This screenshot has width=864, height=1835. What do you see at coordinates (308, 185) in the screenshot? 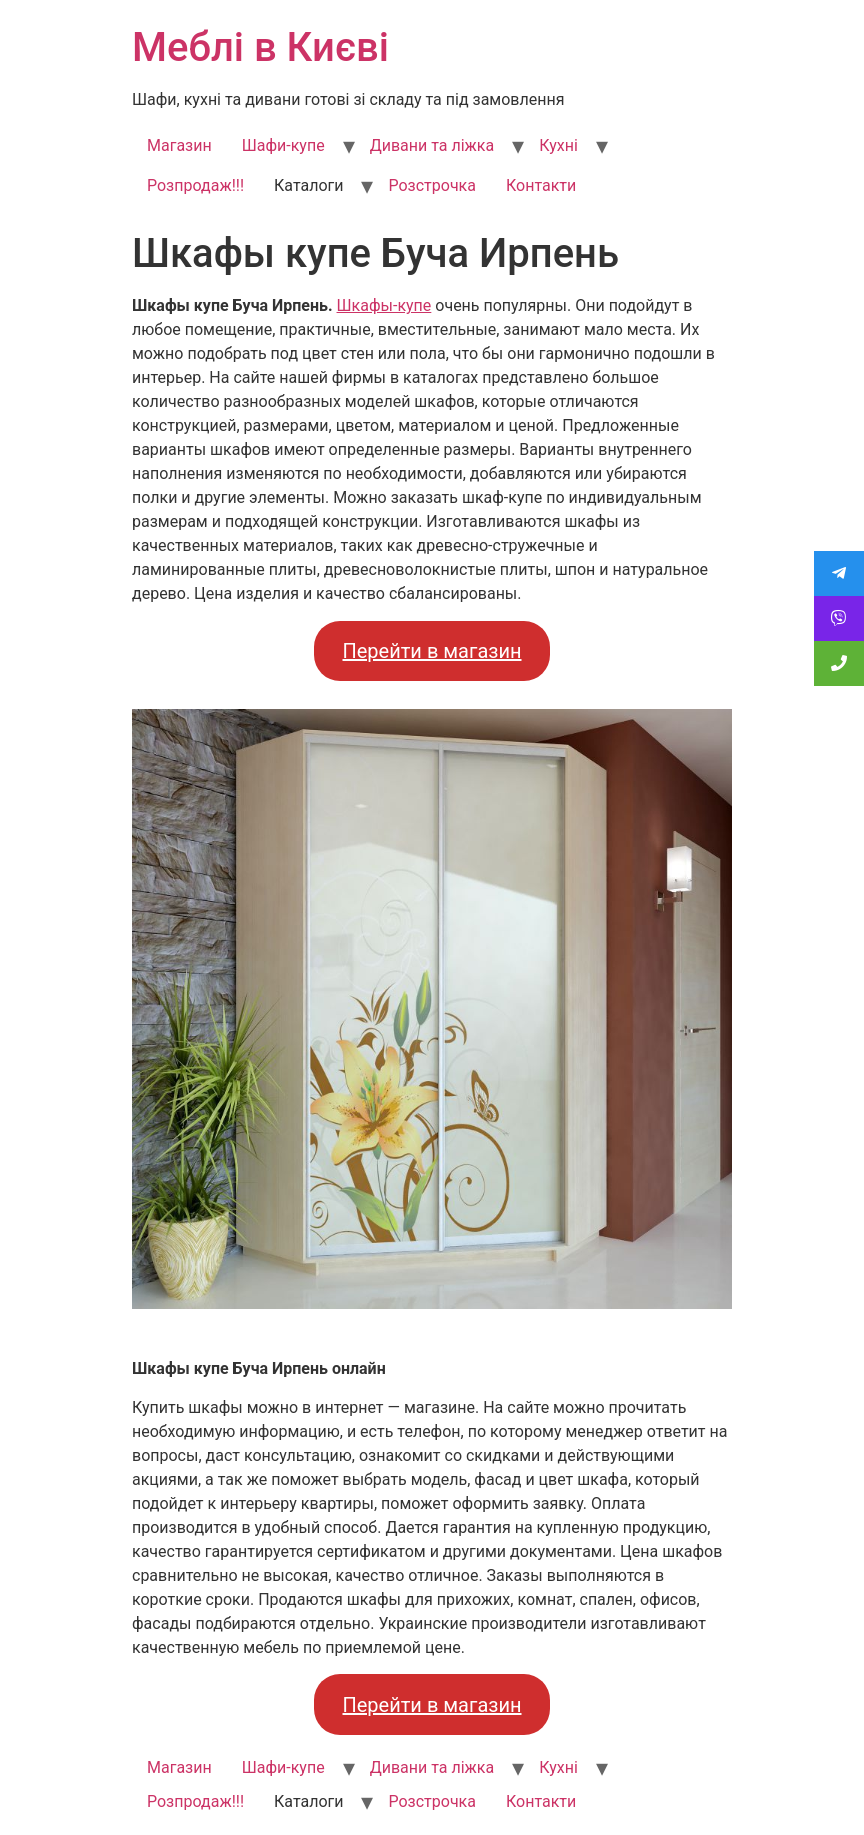
I see `Каталоги` at bounding box center [308, 185].